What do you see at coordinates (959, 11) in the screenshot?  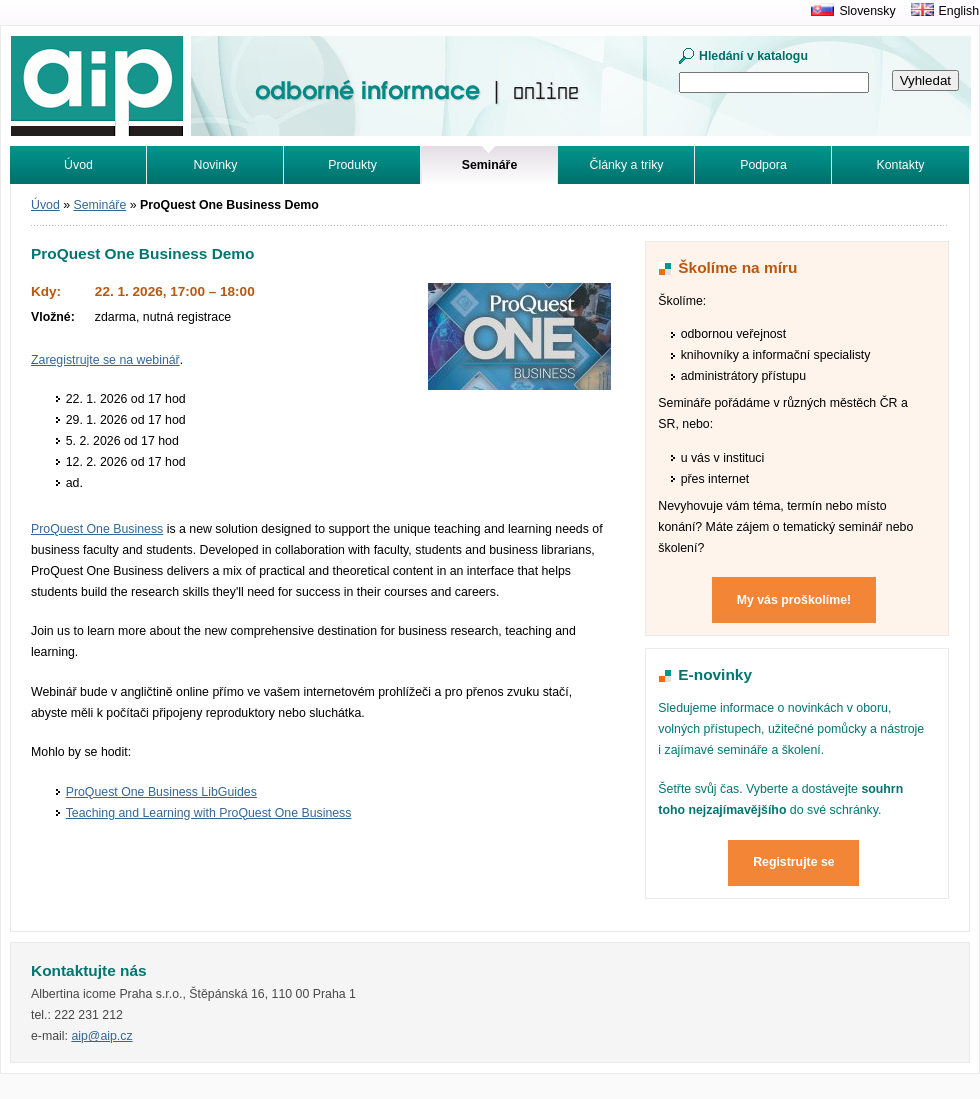 I see `English` at bounding box center [959, 11].